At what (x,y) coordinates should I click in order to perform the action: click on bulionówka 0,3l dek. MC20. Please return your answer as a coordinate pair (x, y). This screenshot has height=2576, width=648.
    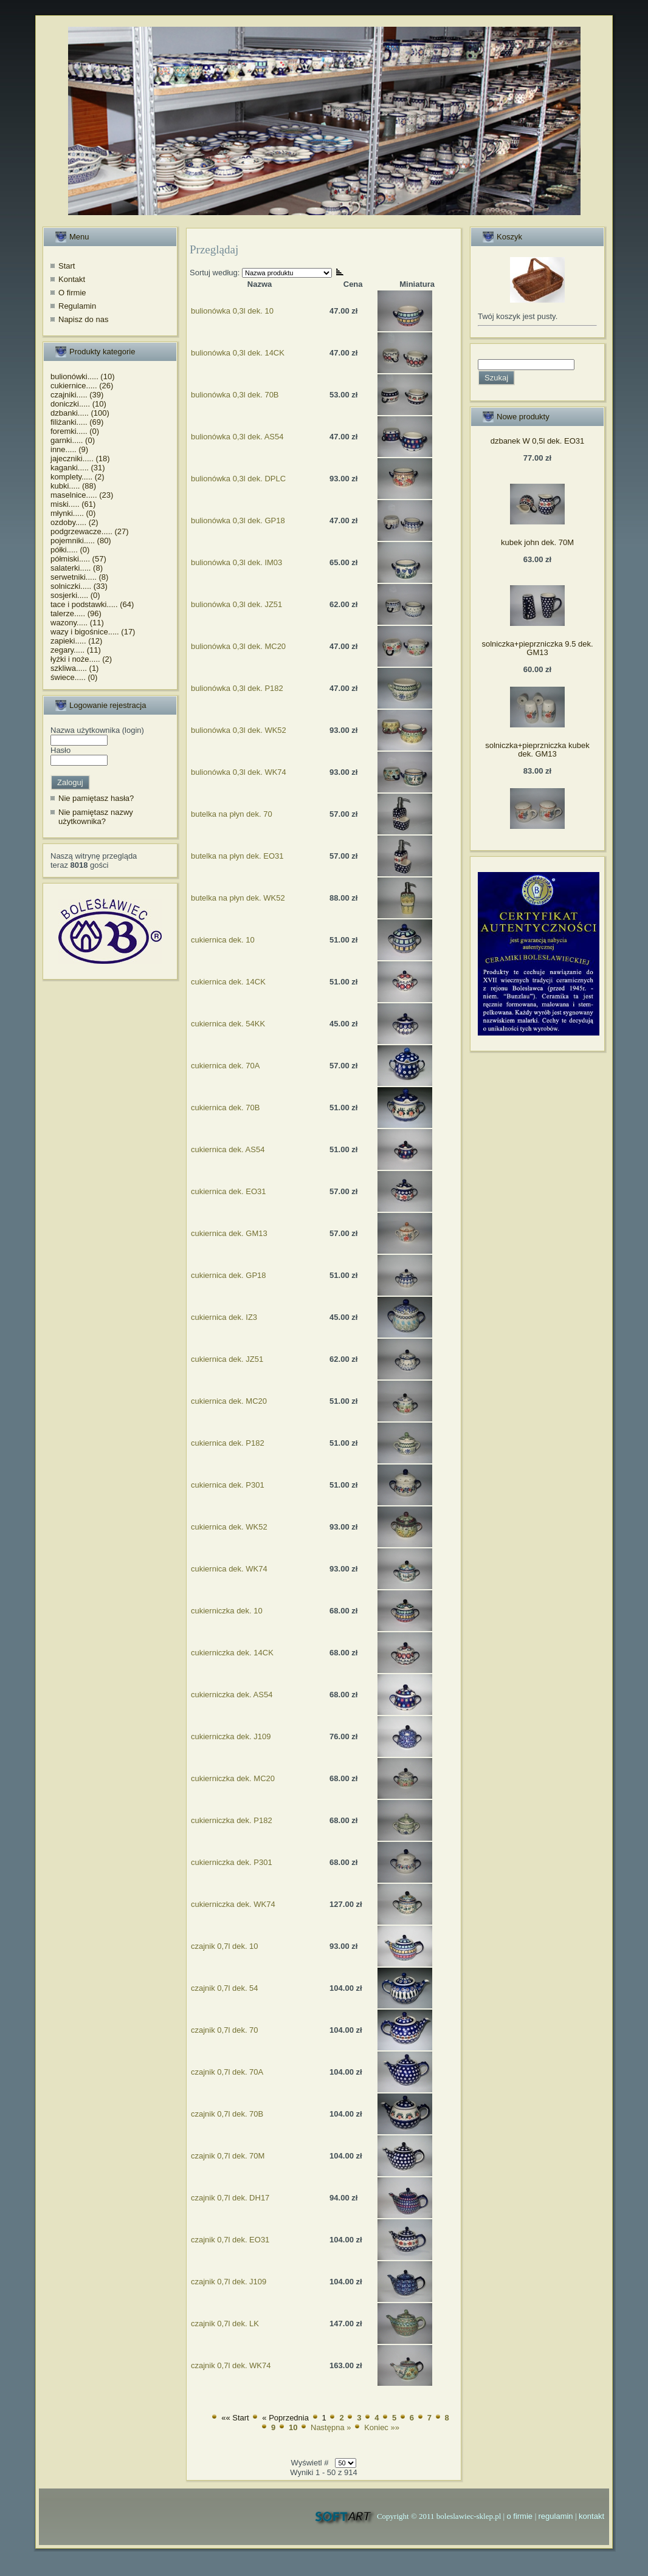
    Looking at the image, I should click on (238, 646).